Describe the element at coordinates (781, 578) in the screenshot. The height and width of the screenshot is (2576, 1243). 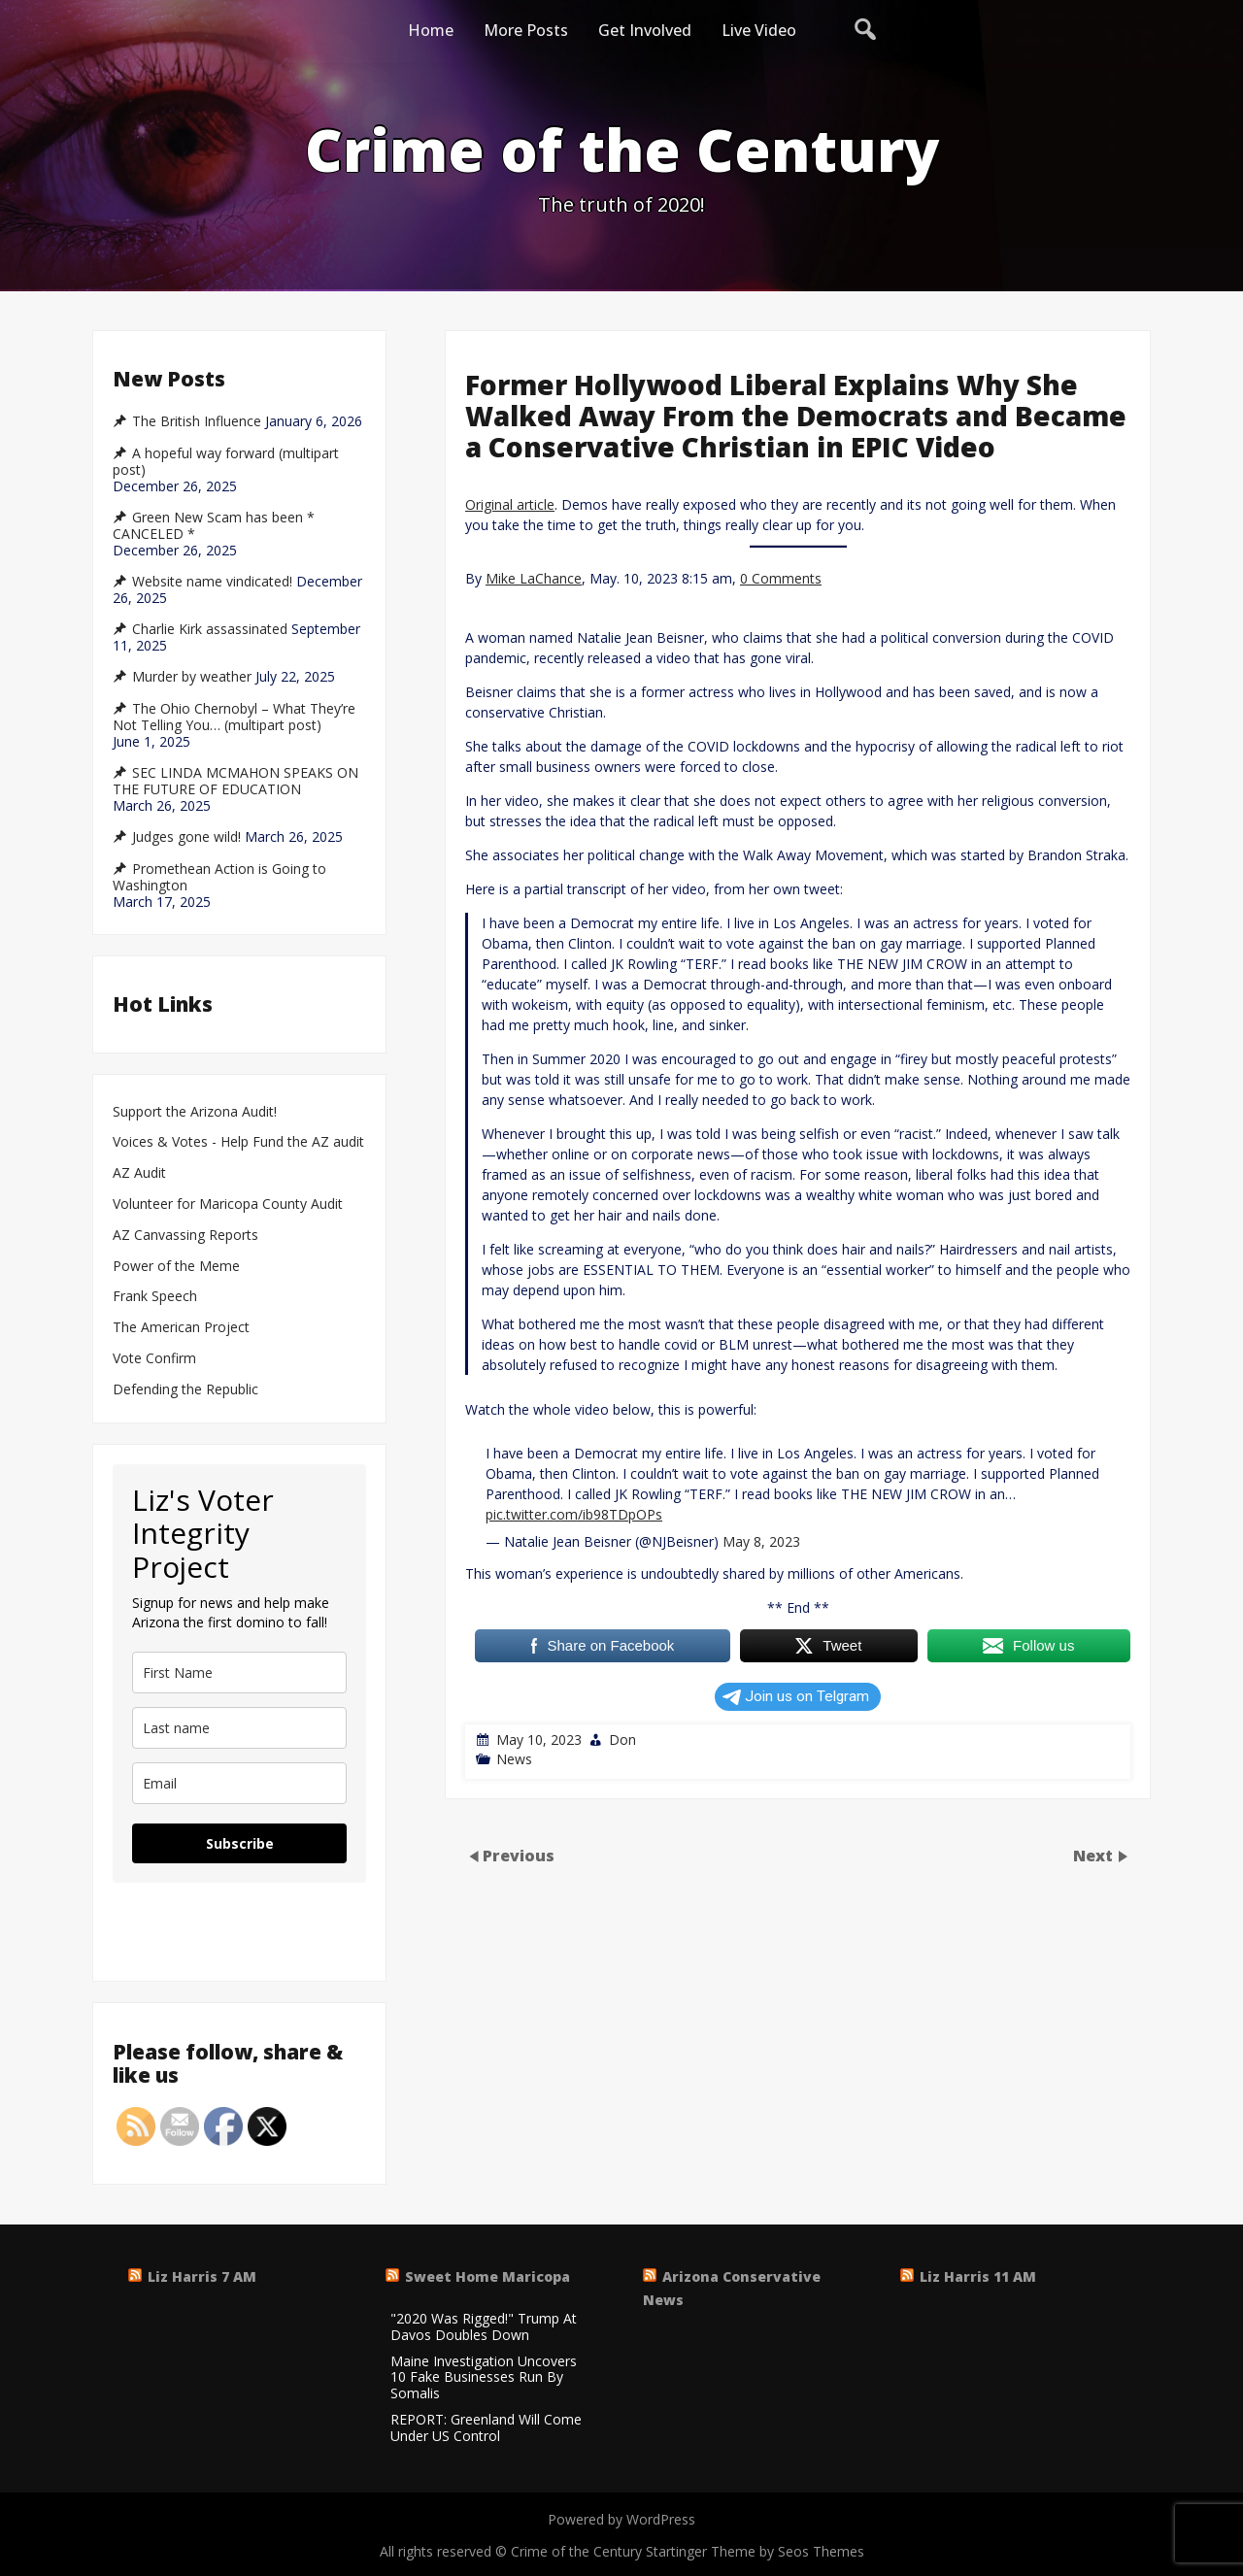
I see `0 Comments` at that location.